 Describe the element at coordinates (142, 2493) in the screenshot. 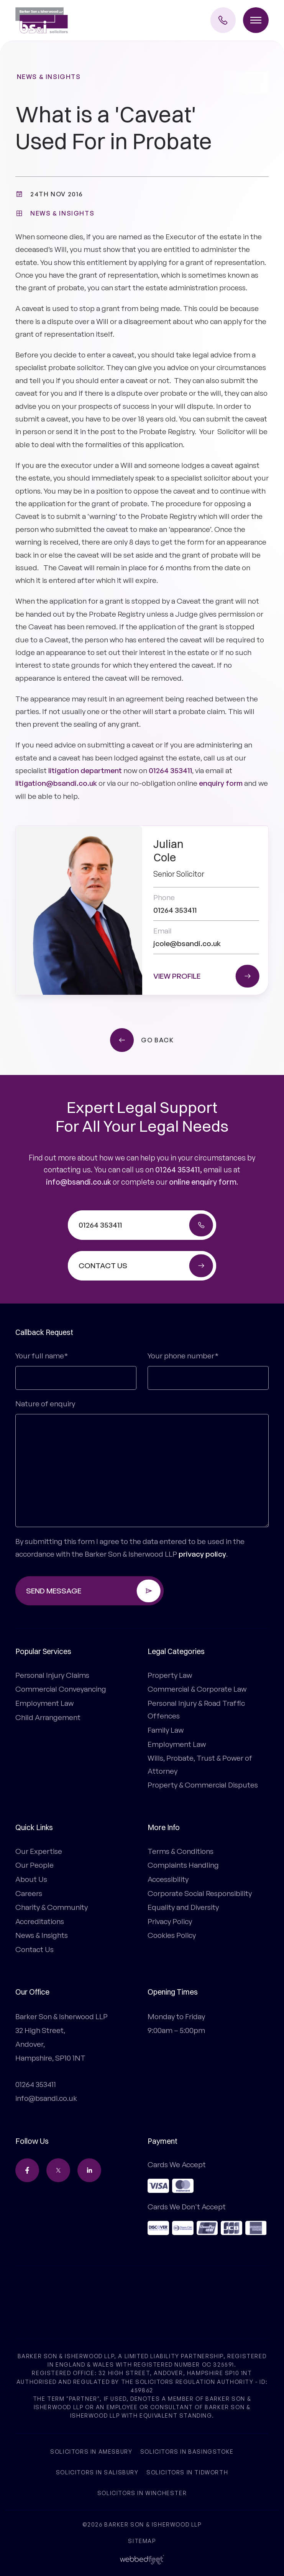

I see `Solicitors in Winchester` at that location.